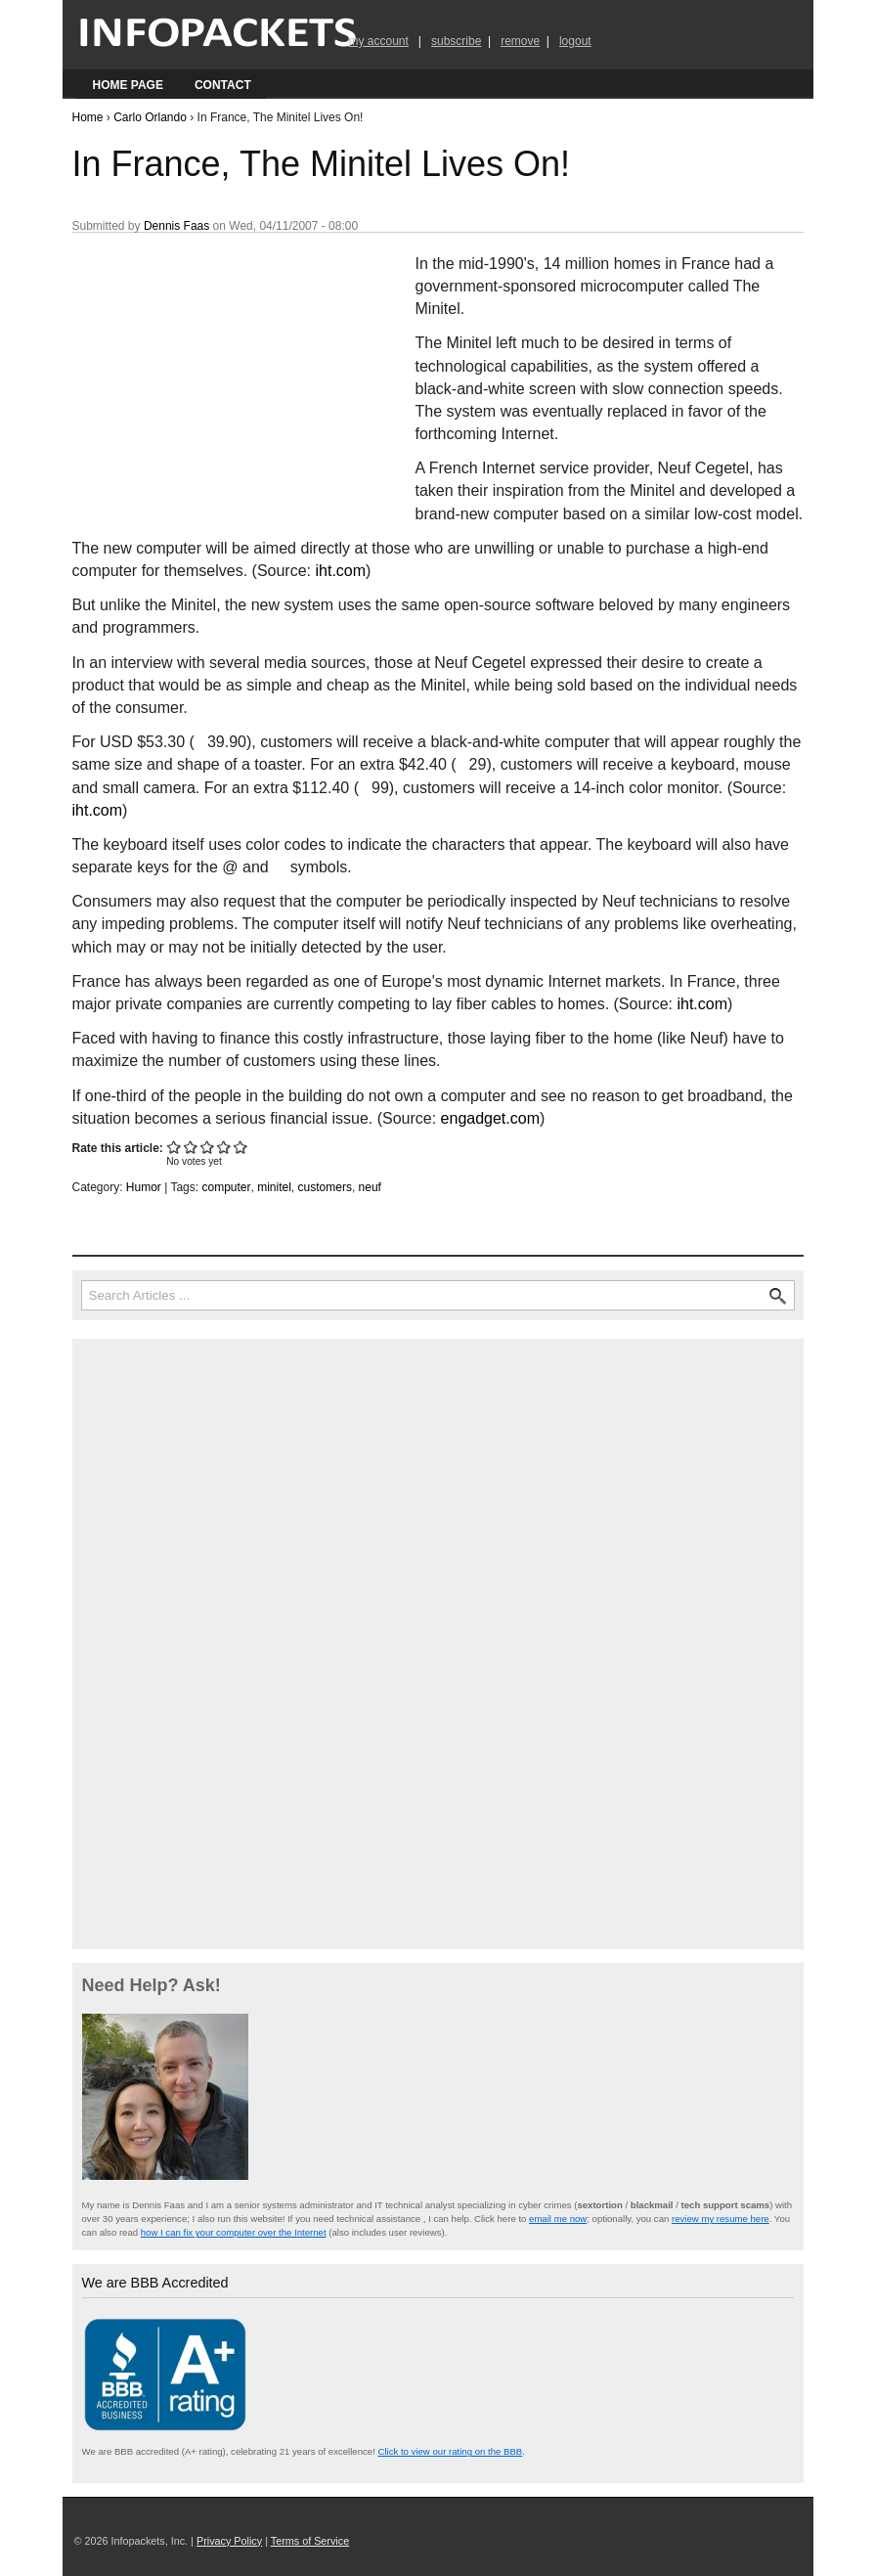 This screenshot has width=875, height=2576. Describe the element at coordinates (370, 1187) in the screenshot. I see `neuf` at that location.